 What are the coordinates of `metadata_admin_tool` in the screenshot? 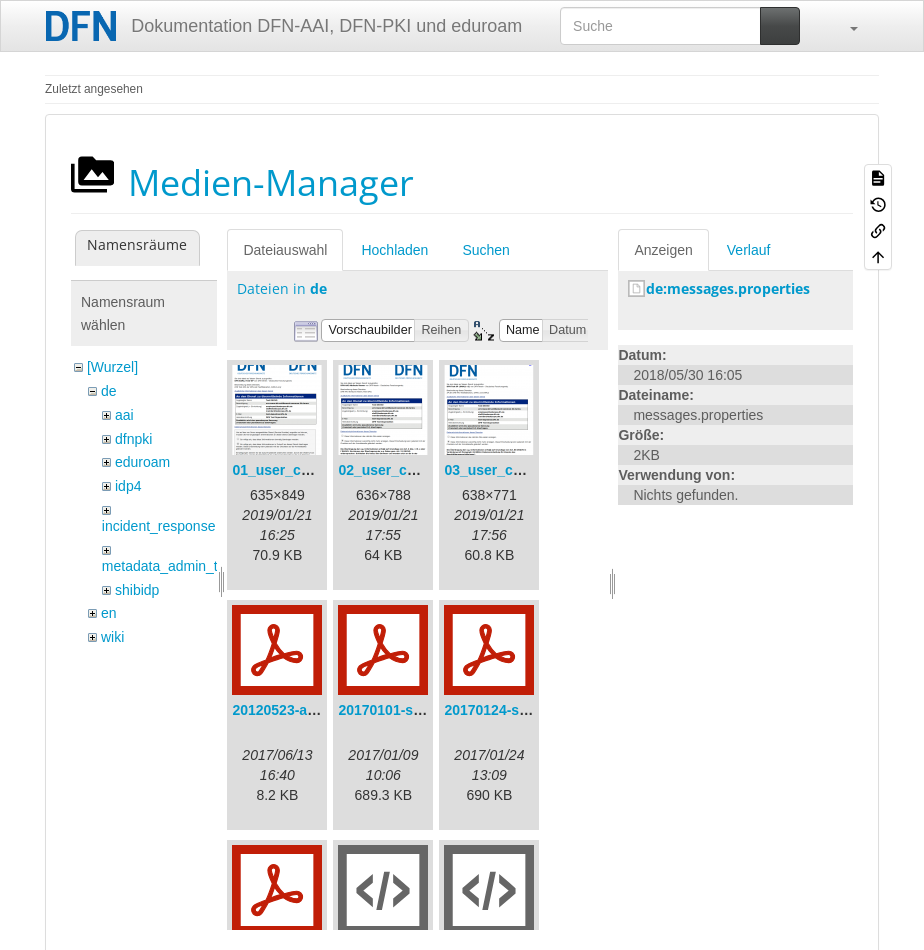 It's located at (169, 566).